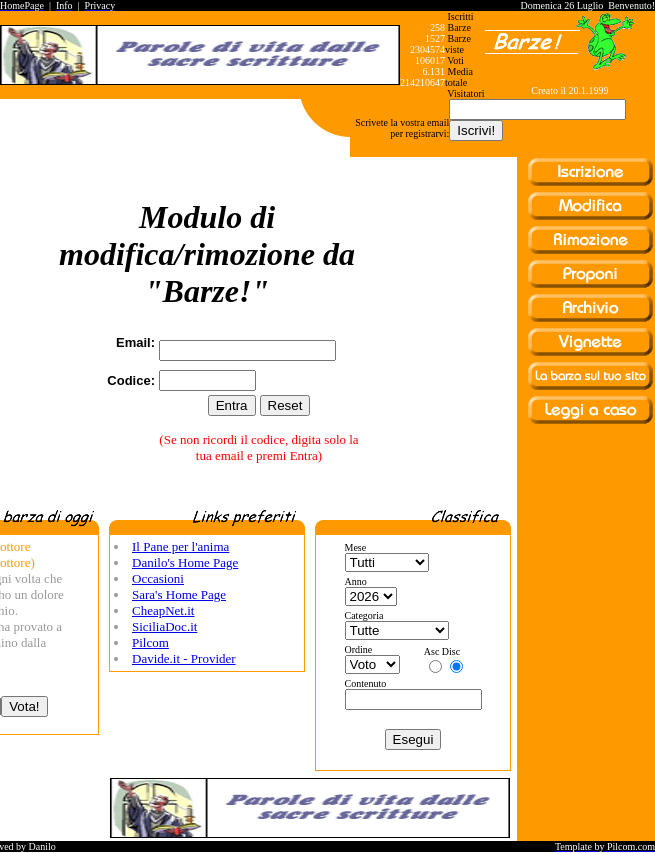  What do you see at coordinates (179, 594) in the screenshot?
I see `Sara's Home Page` at bounding box center [179, 594].